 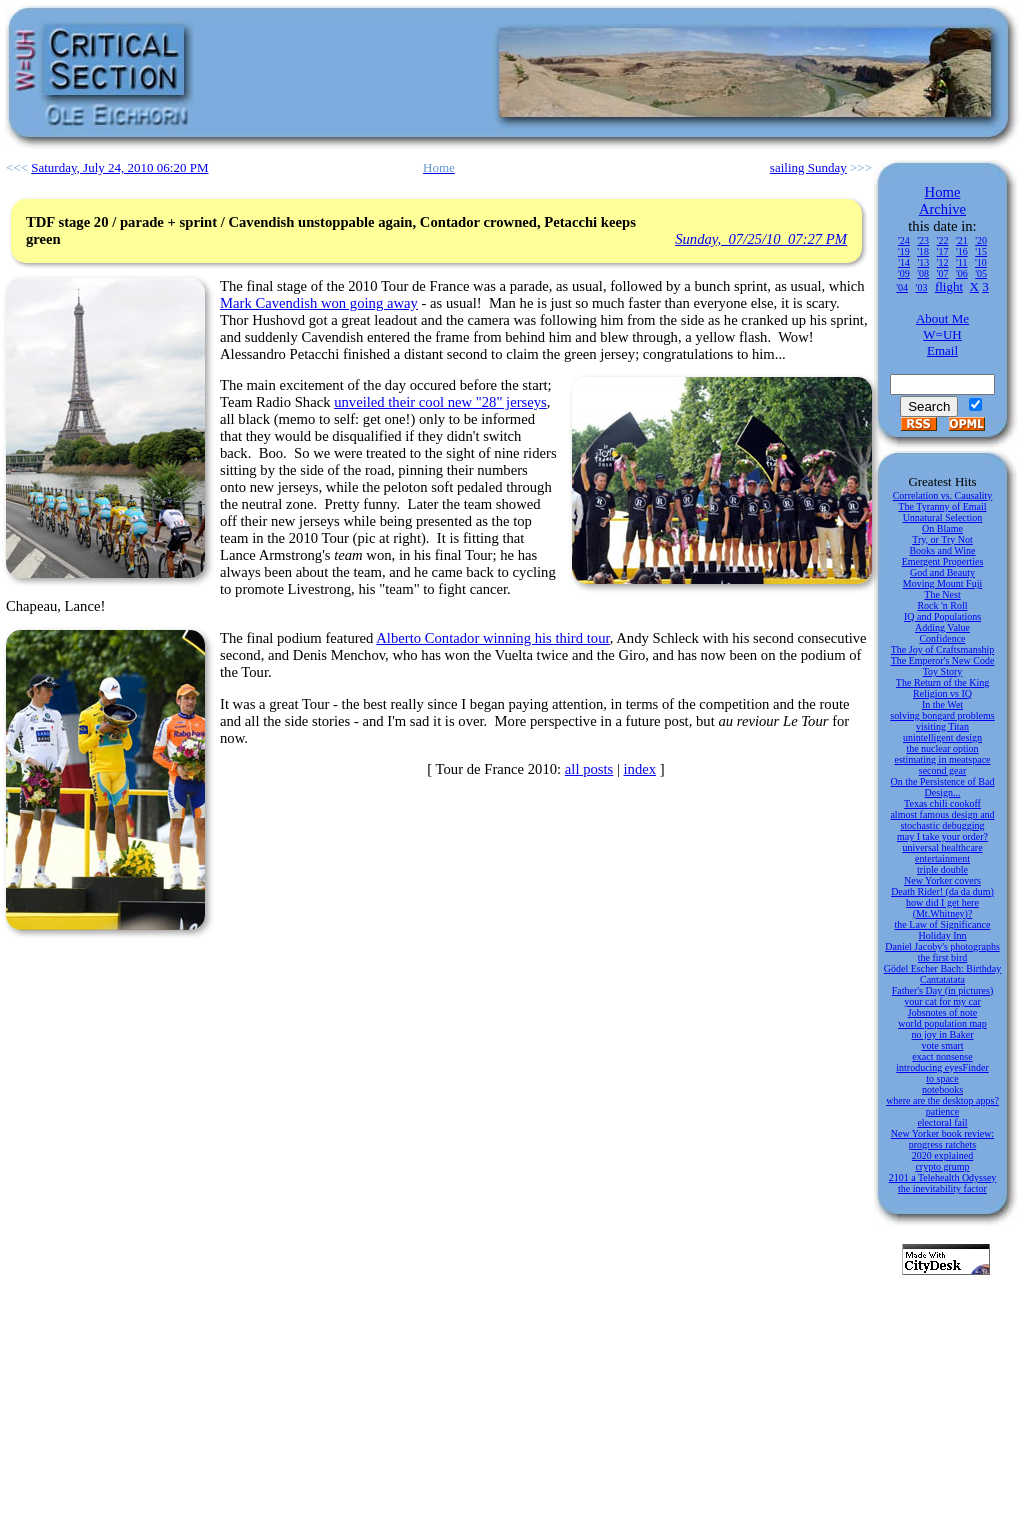 What do you see at coordinates (942, 726) in the screenshot?
I see `visiting Titan` at bounding box center [942, 726].